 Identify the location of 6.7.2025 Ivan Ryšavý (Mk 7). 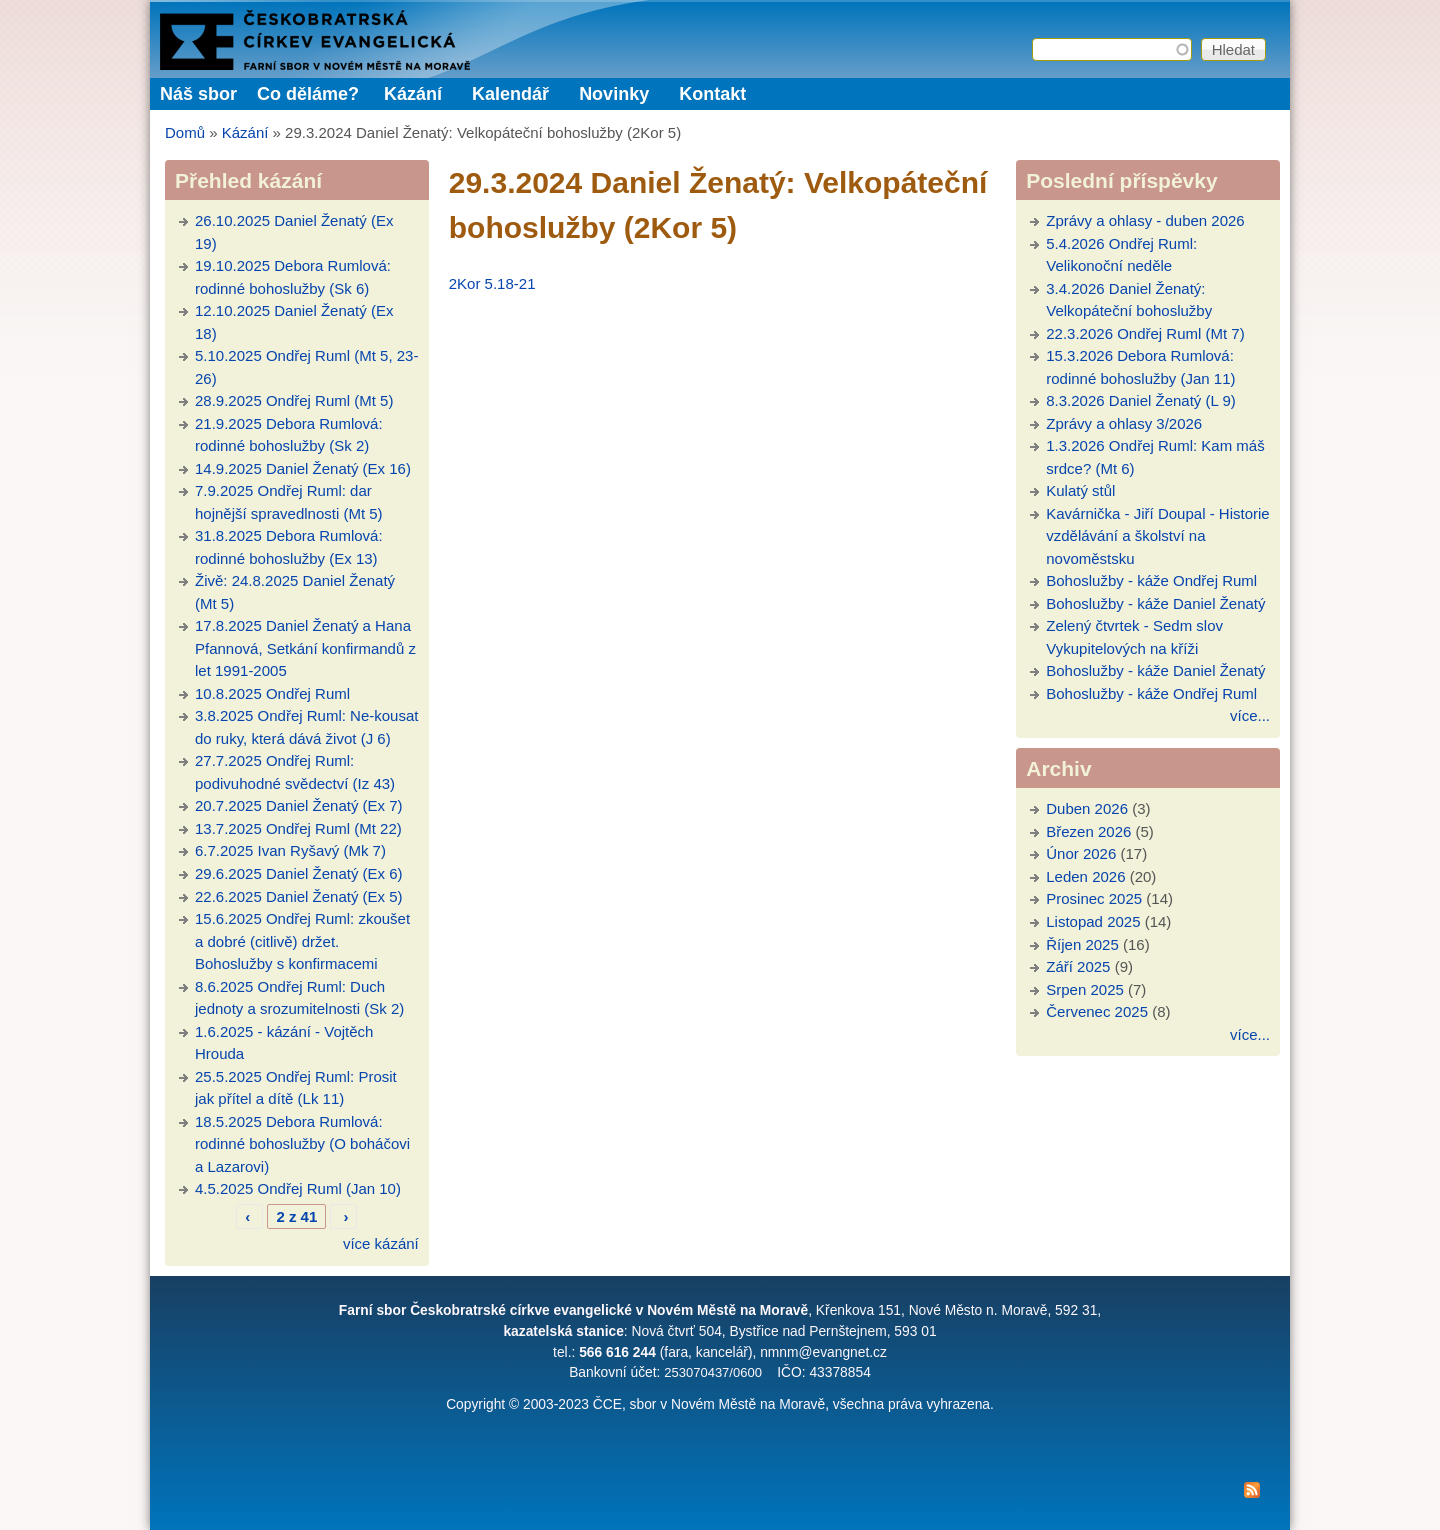
(290, 850).